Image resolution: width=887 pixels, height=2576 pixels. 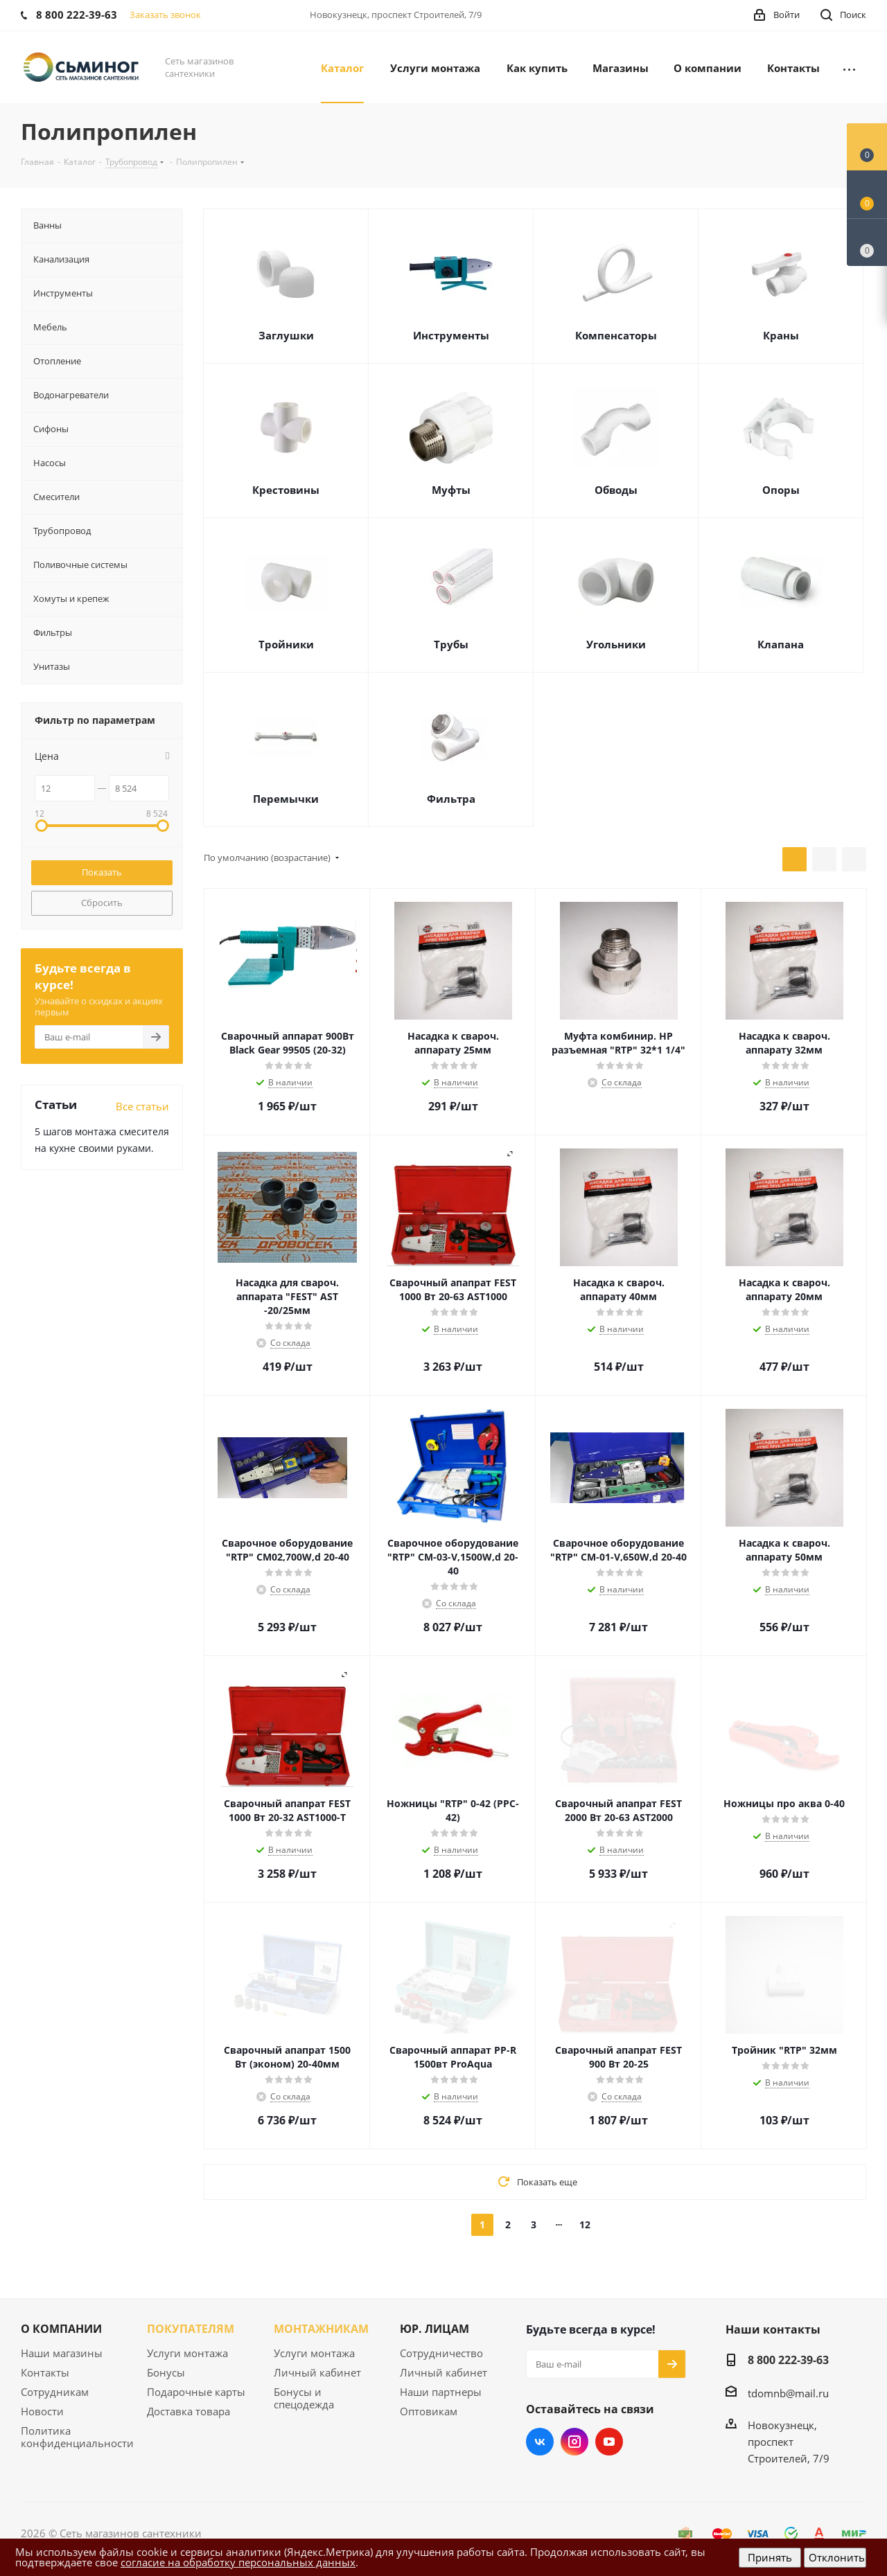 What do you see at coordinates (238, 2562) in the screenshot?
I see `согласие на обработку персональных данных` at bounding box center [238, 2562].